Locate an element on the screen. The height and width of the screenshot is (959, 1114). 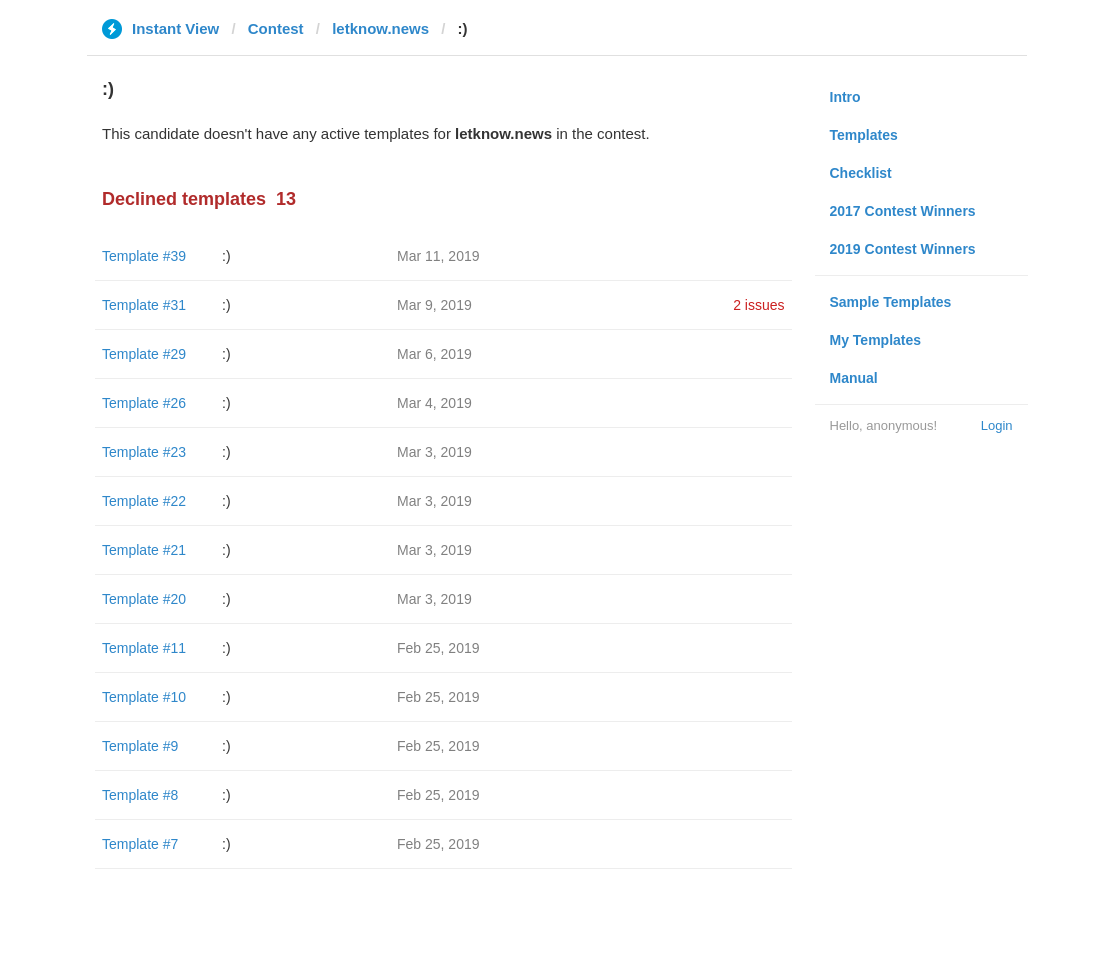
Template #39 is located at coordinates (144, 256).